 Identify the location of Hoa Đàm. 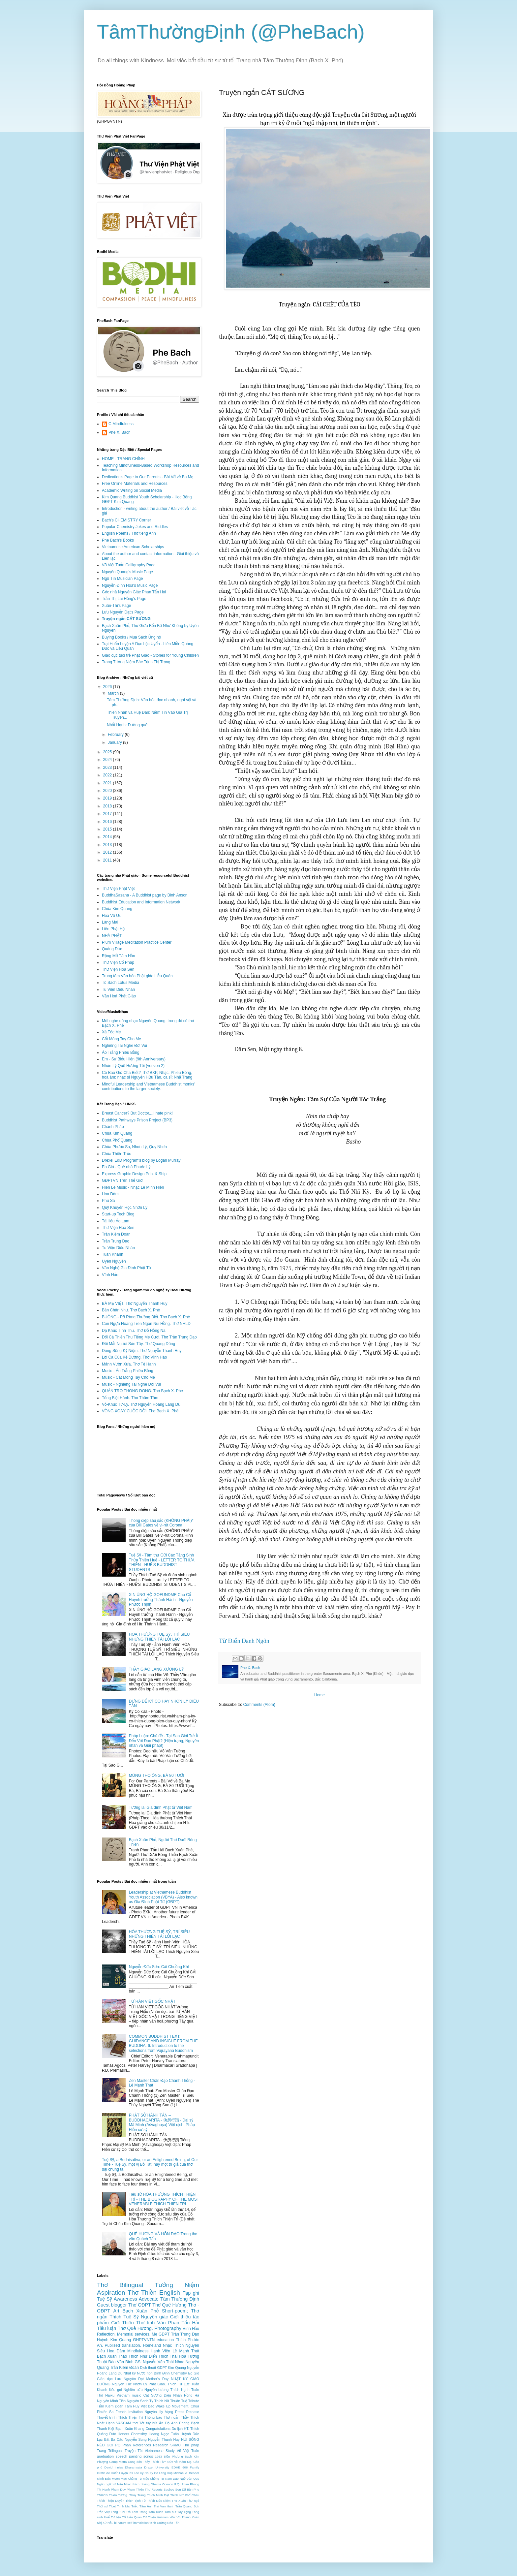
(110, 1194).